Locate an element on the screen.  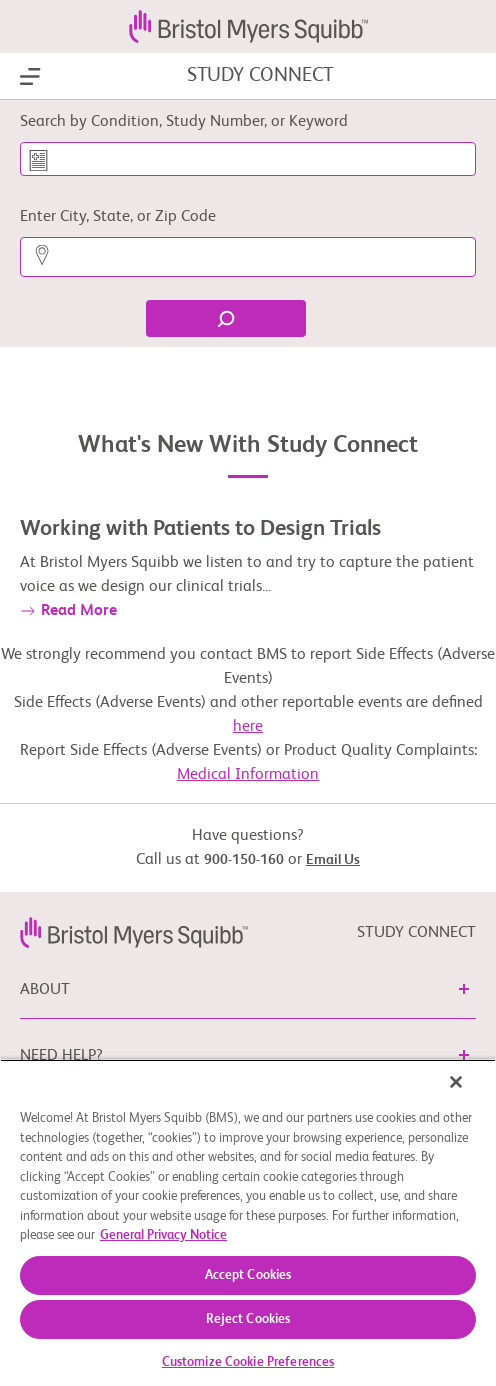
[Close] is located at coordinates (456, 1082).